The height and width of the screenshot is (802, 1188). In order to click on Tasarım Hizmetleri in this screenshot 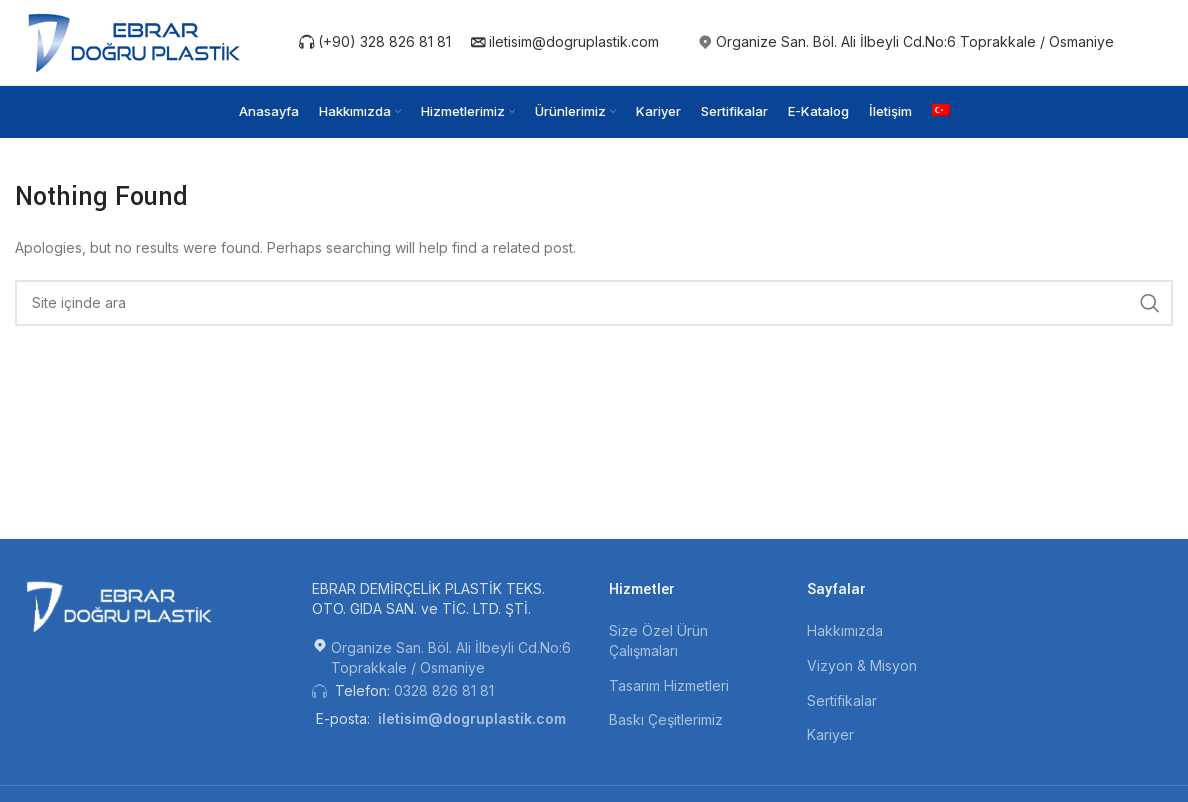, I will do `click(669, 685)`.